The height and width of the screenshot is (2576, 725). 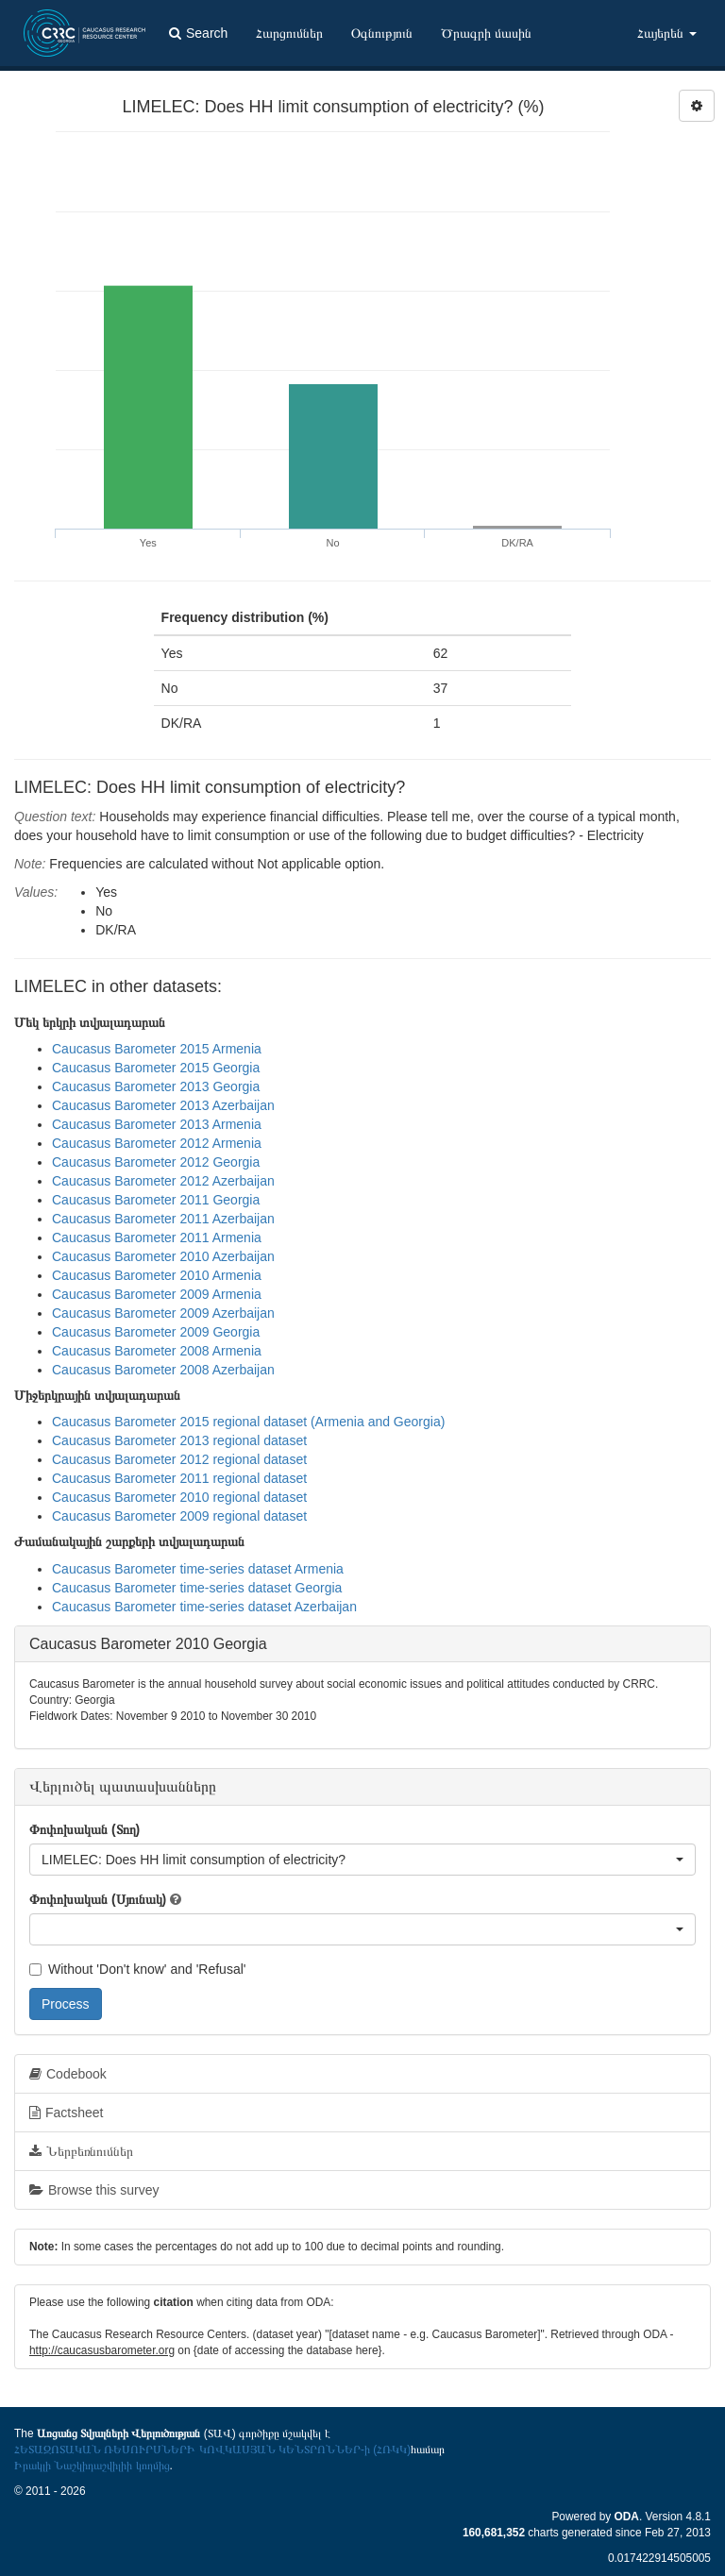 What do you see at coordinates (156, 1199) in the screenshot?
I see `Caucasus Barometer 2011 Georgia` at bounding box center [156, 1199].